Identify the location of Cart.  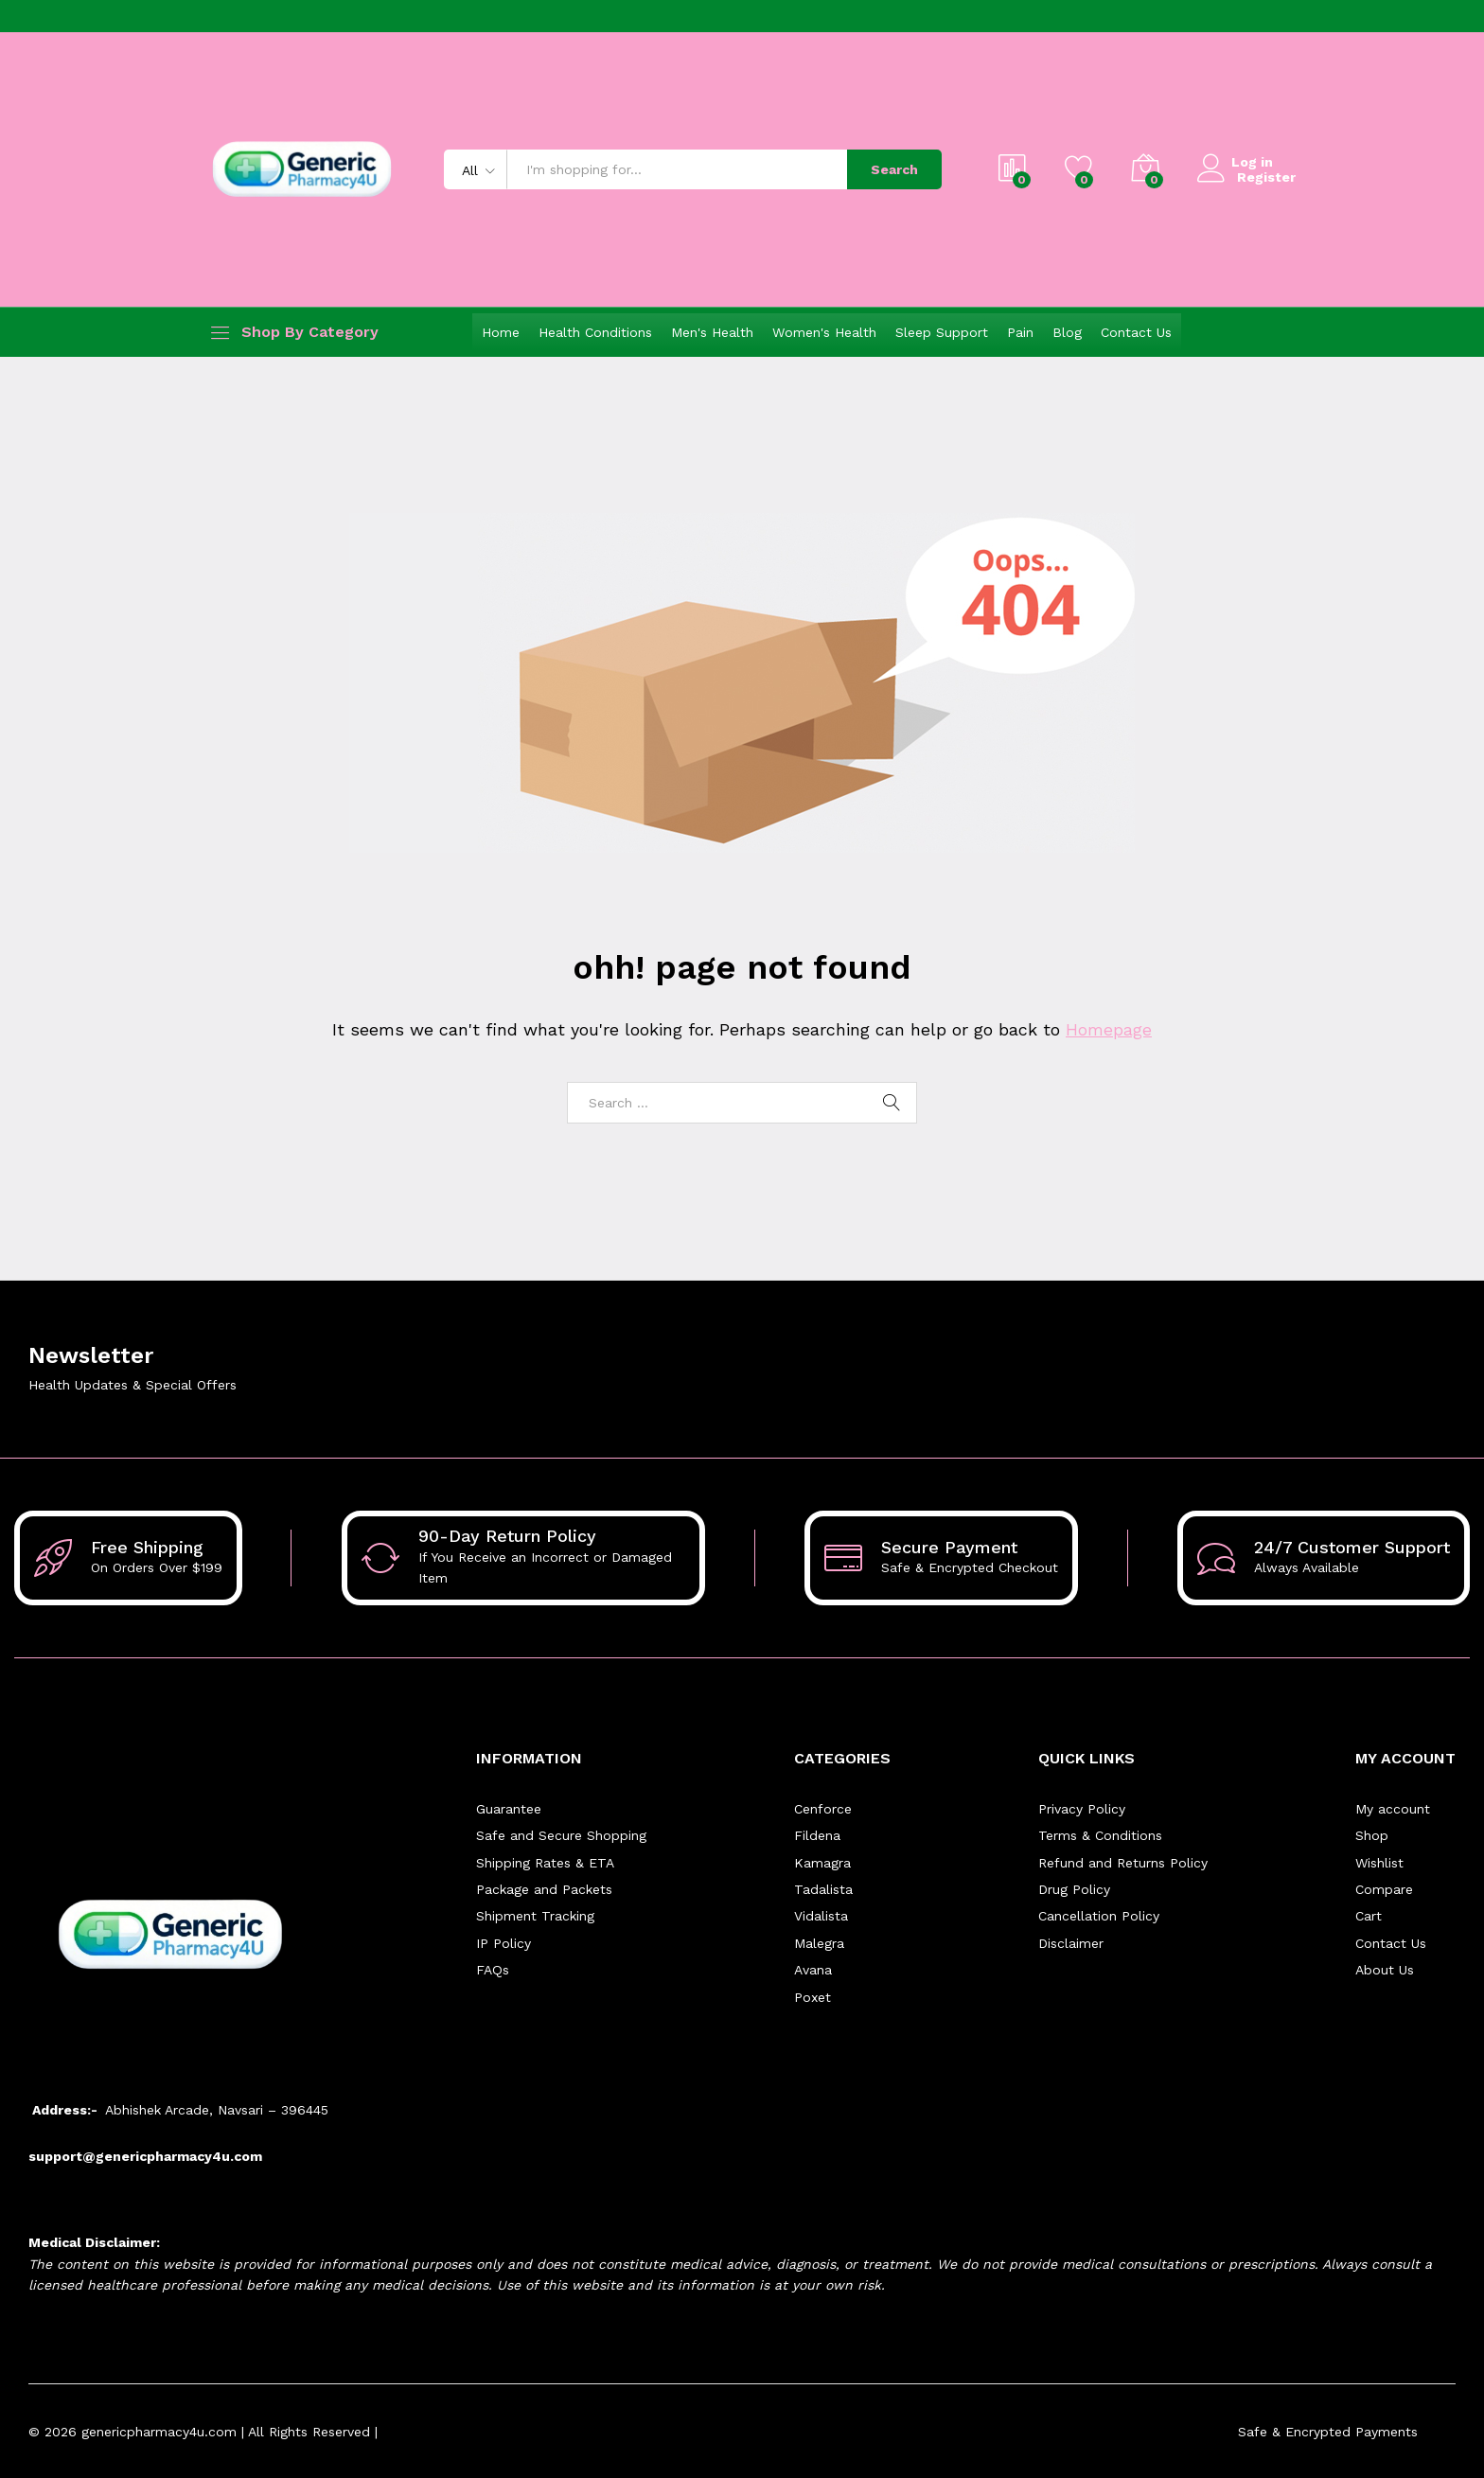
(1368, 1915).